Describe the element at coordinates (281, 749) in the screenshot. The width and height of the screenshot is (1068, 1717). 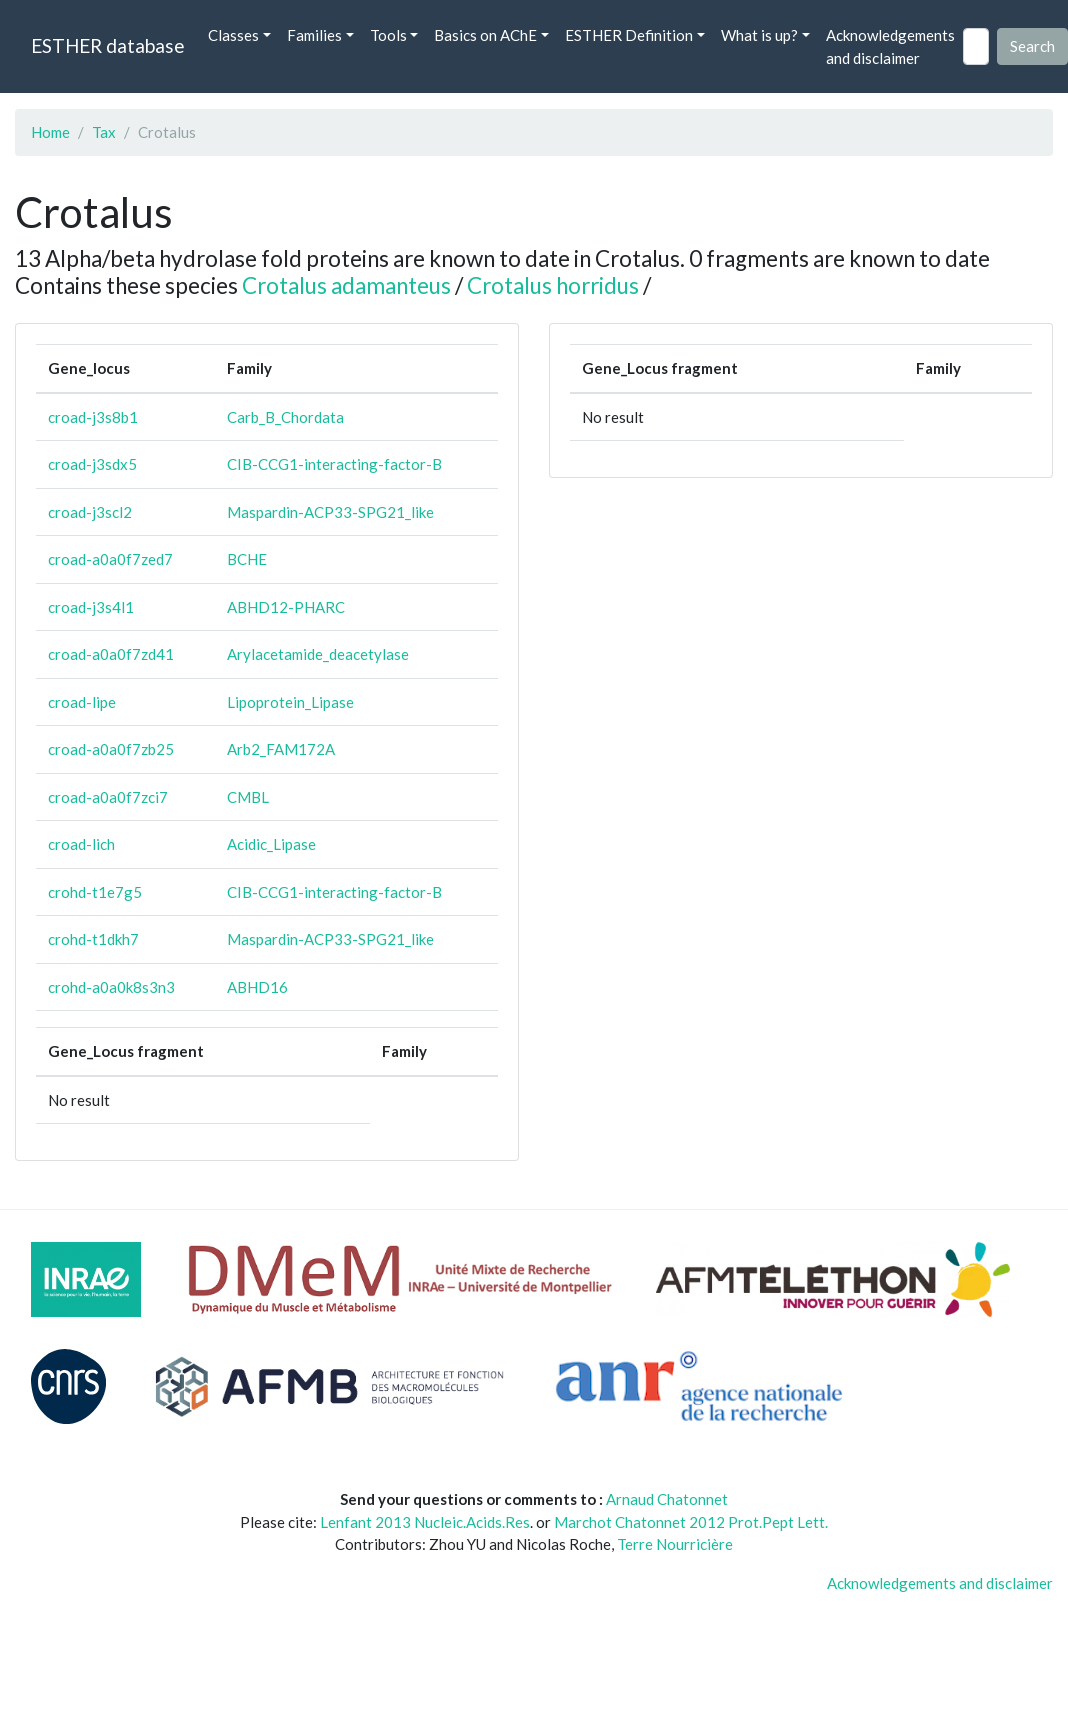
I see `Arb2_FAM172A` at that location.